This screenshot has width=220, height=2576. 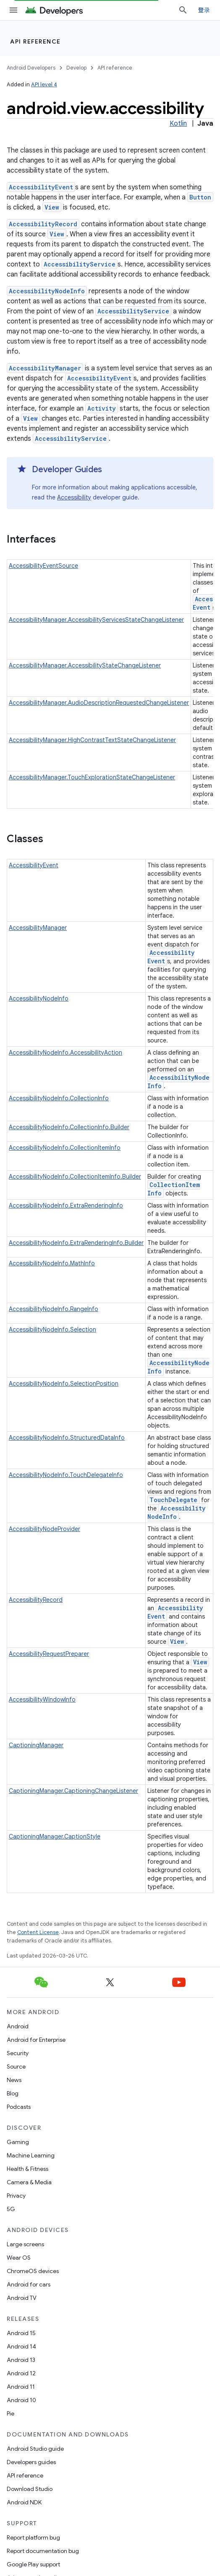 I want to click on AccessibilityRecord, so click(x=43, y=224).